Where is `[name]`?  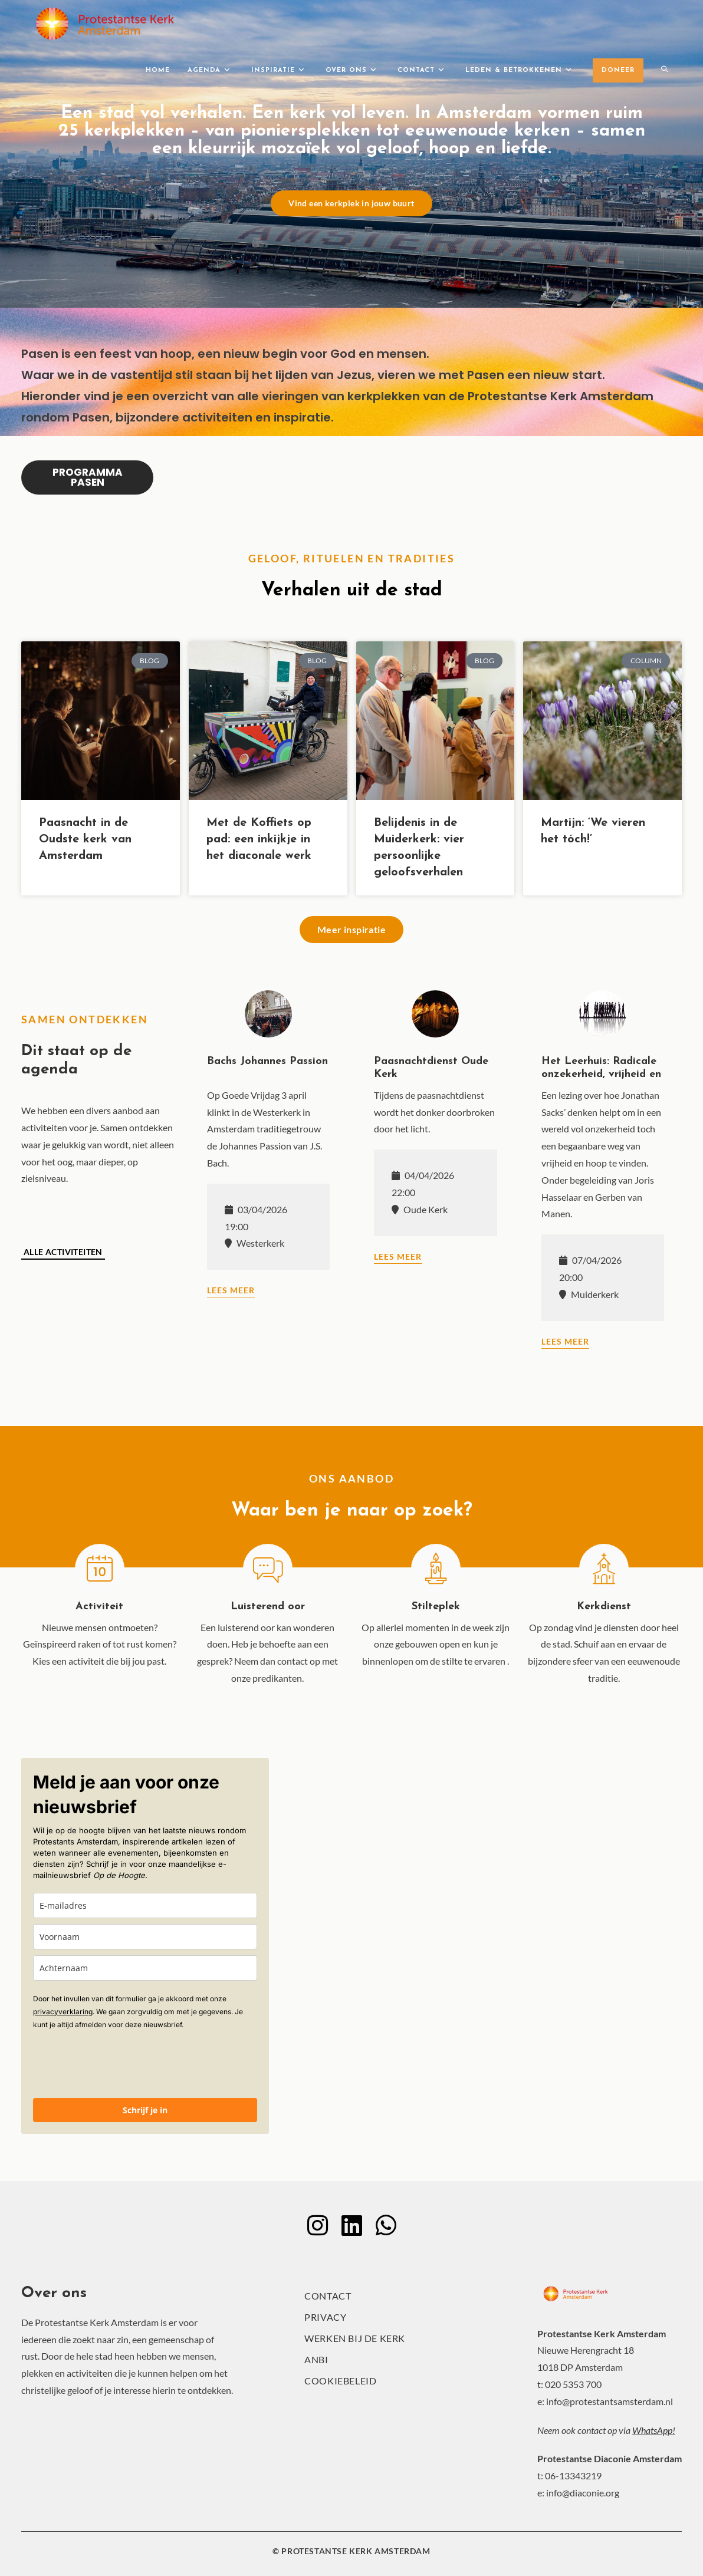 [name] is located at coordinates (145, 1936).